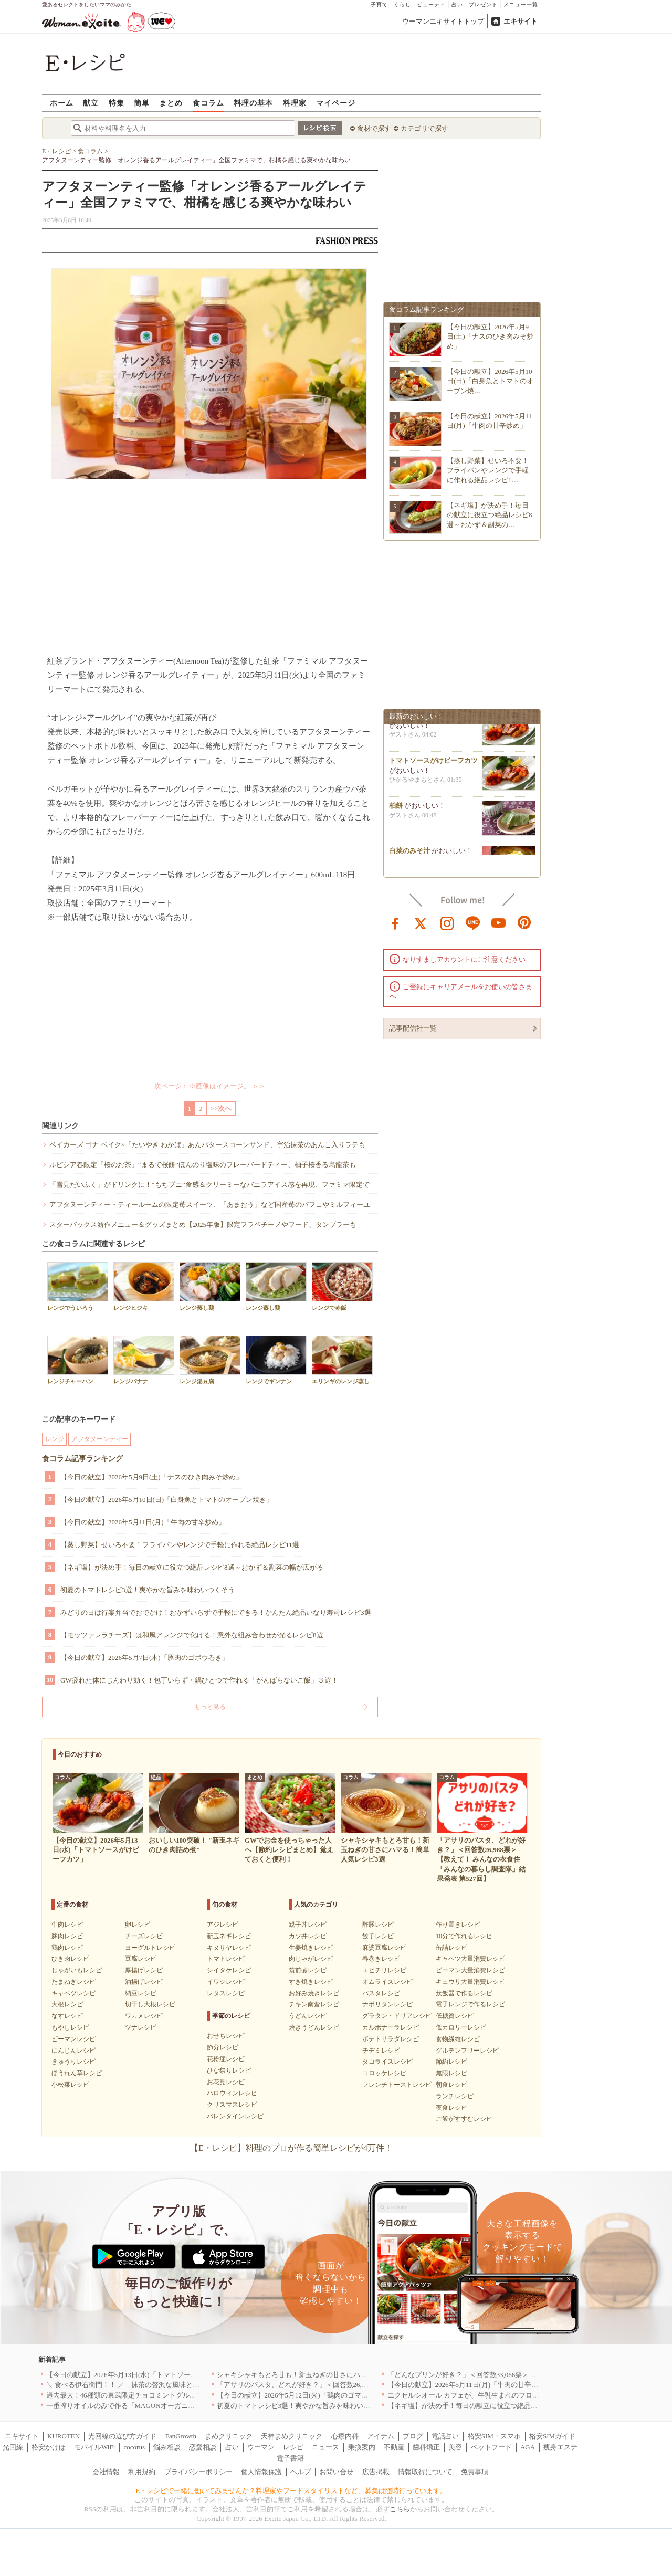 The image size is (672, 2576). Describe the element at coordinates (99, 1439) in the screenshot. I see `アフタヌーンティー` at that location.